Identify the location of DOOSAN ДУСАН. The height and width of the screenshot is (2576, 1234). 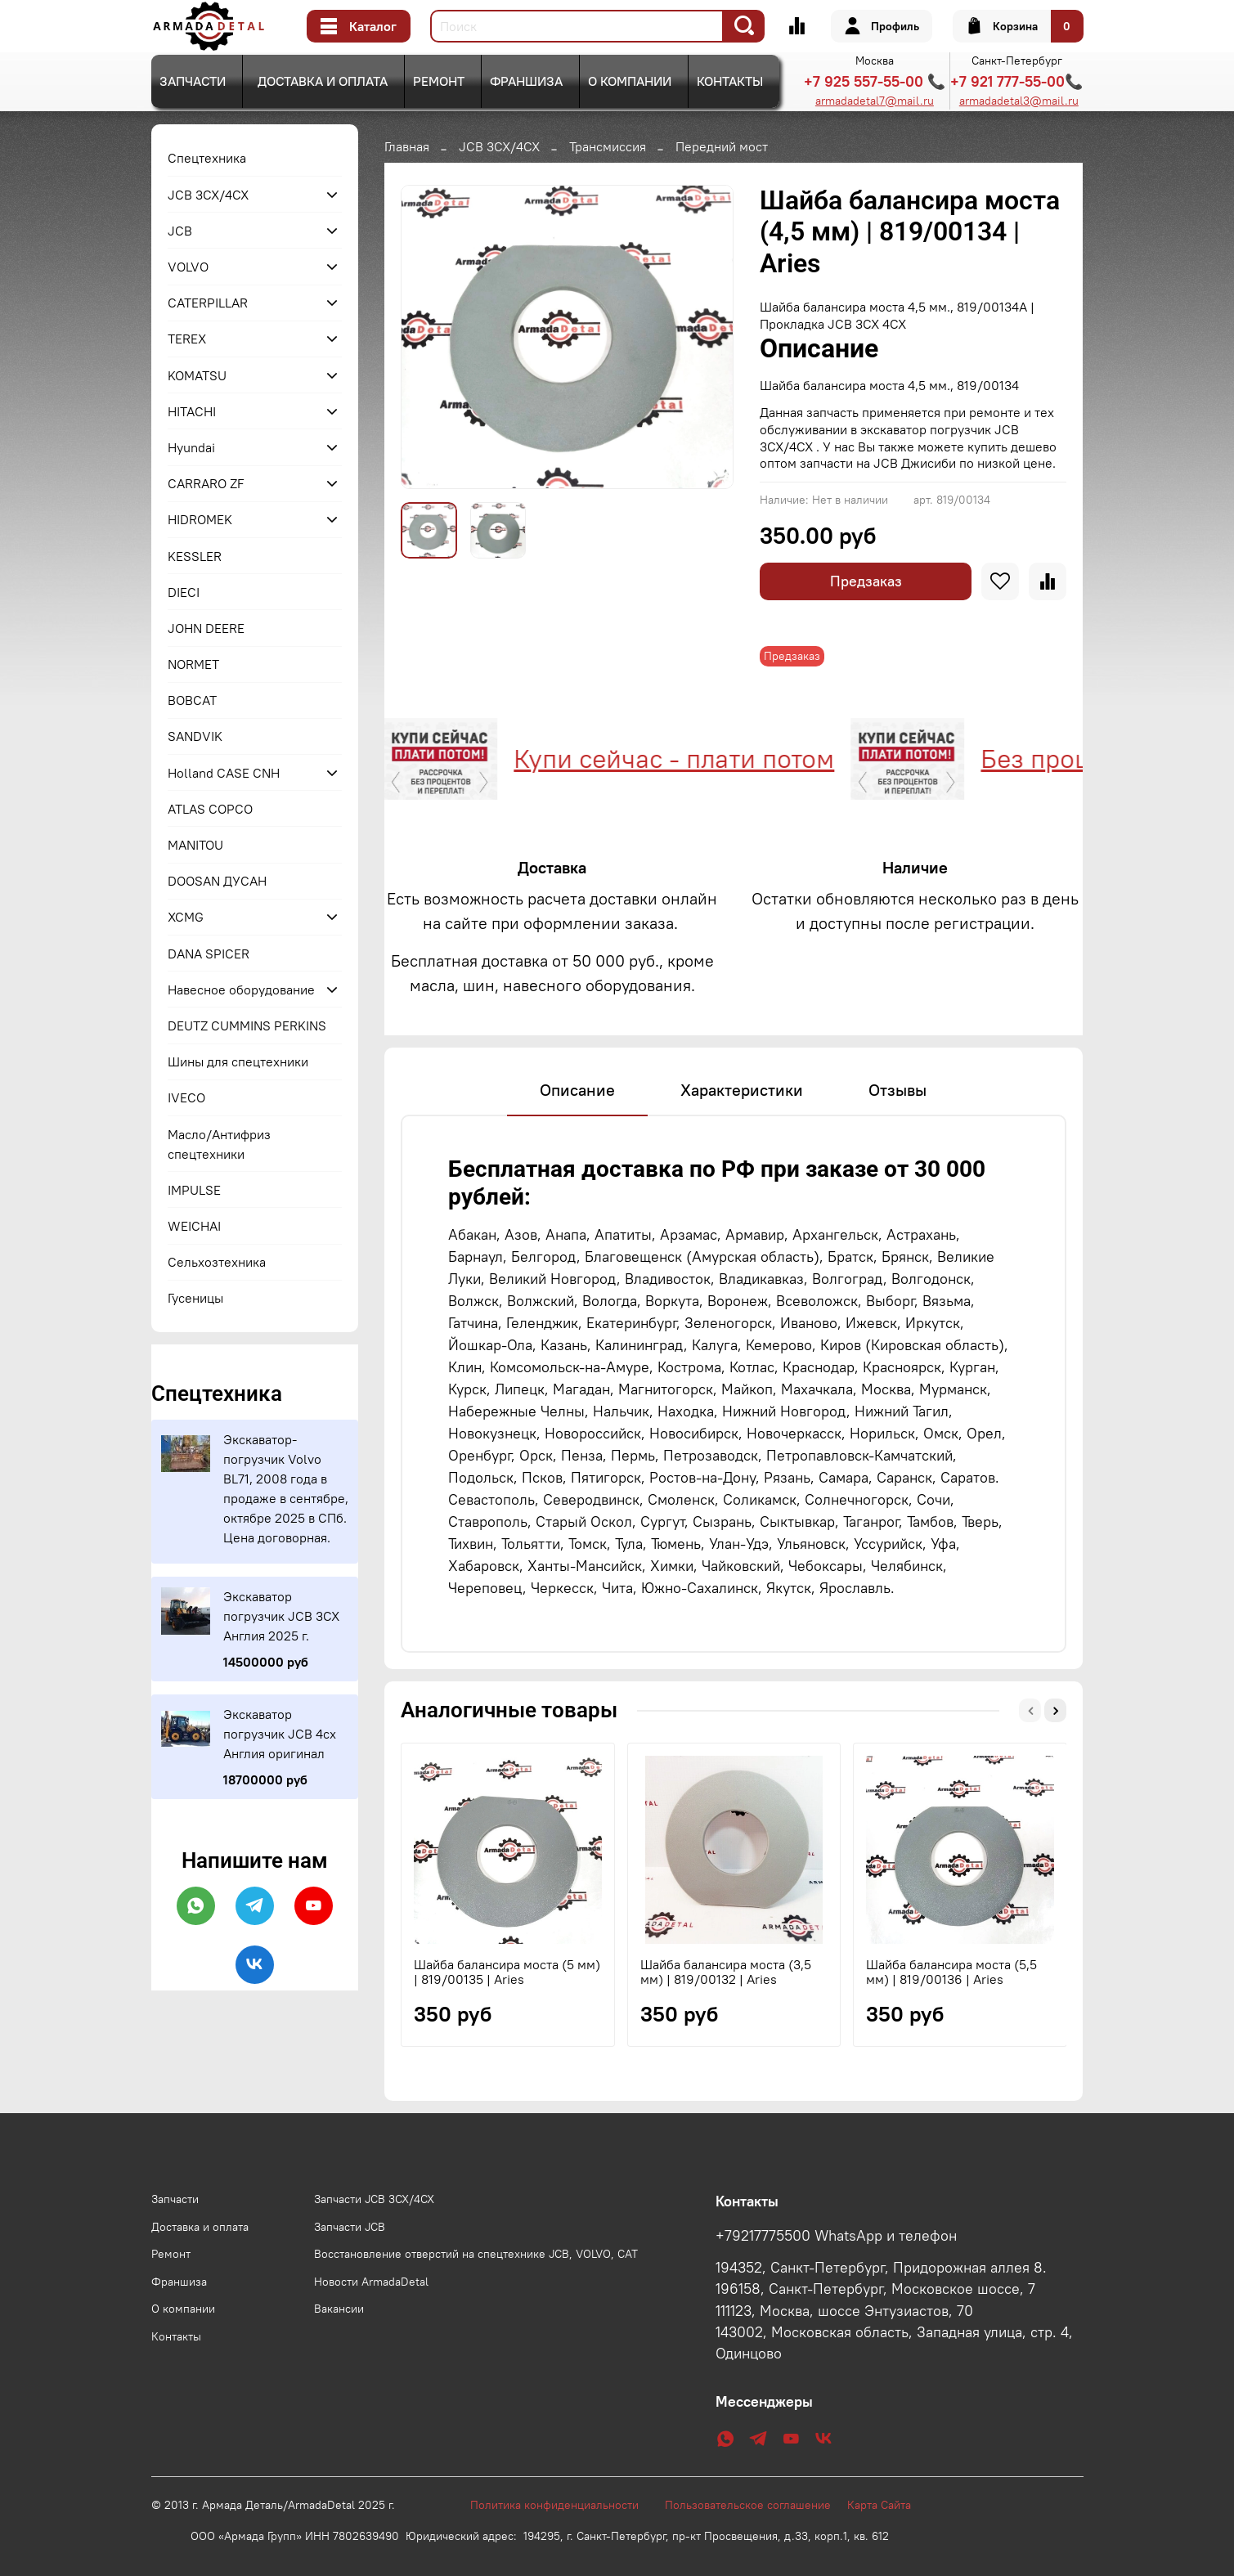
(217, 881).